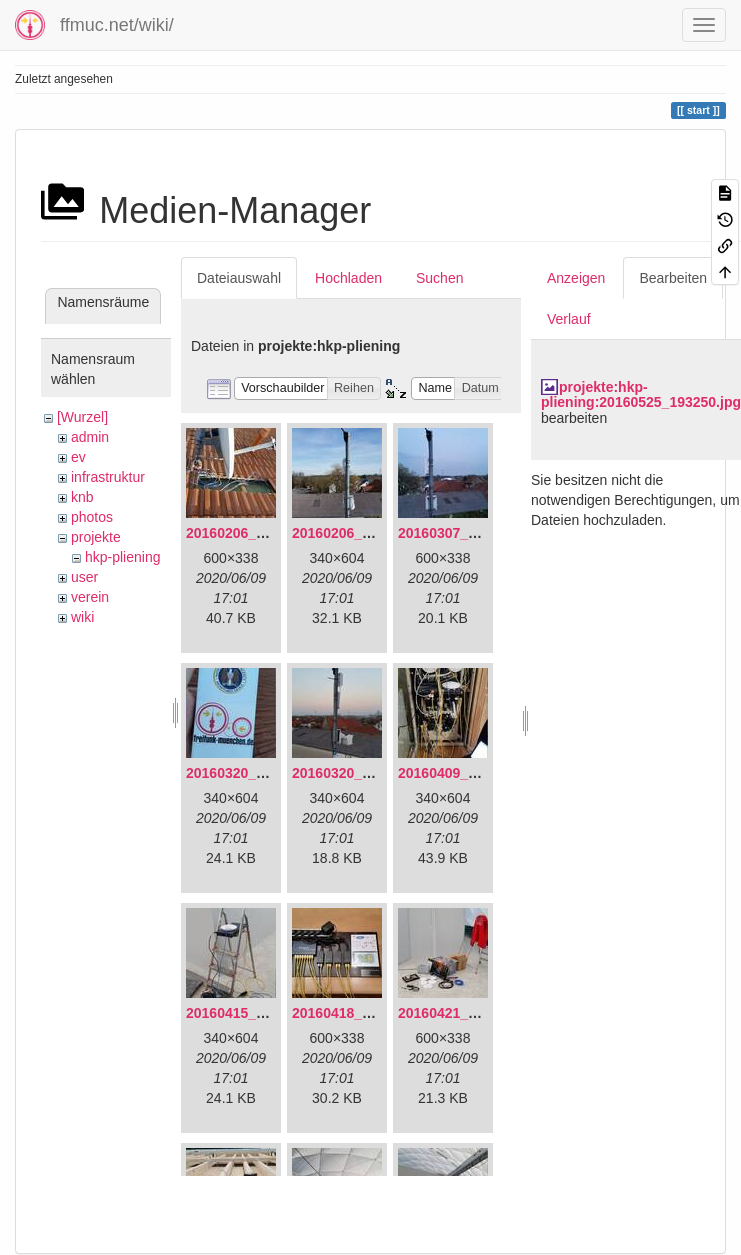 This screenshot has width=741, height=1255. Describe the element at coordinates (641, 394) in the screenshot. I see `projekte:hkp-pliening:20160525_193250.jpg` at that location.